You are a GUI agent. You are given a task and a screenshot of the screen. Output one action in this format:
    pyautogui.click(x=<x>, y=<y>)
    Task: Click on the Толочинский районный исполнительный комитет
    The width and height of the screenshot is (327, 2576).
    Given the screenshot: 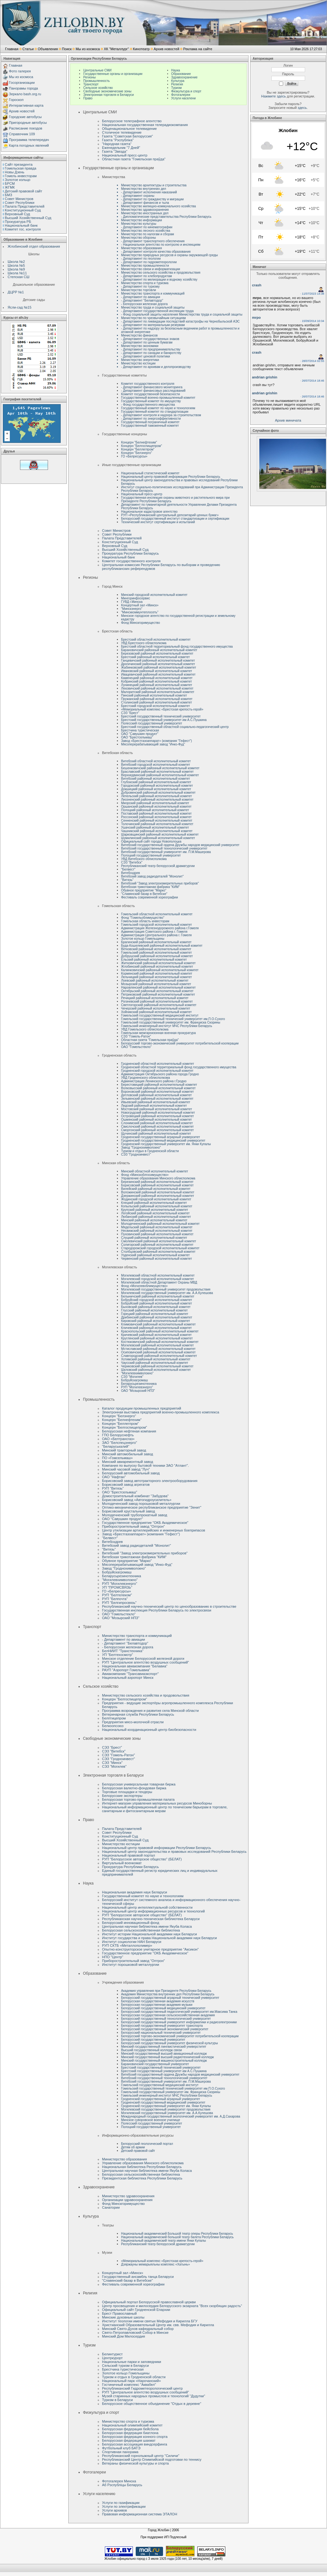 What is the action you would take?
    pyautogui.click(x=157, y=824)
    